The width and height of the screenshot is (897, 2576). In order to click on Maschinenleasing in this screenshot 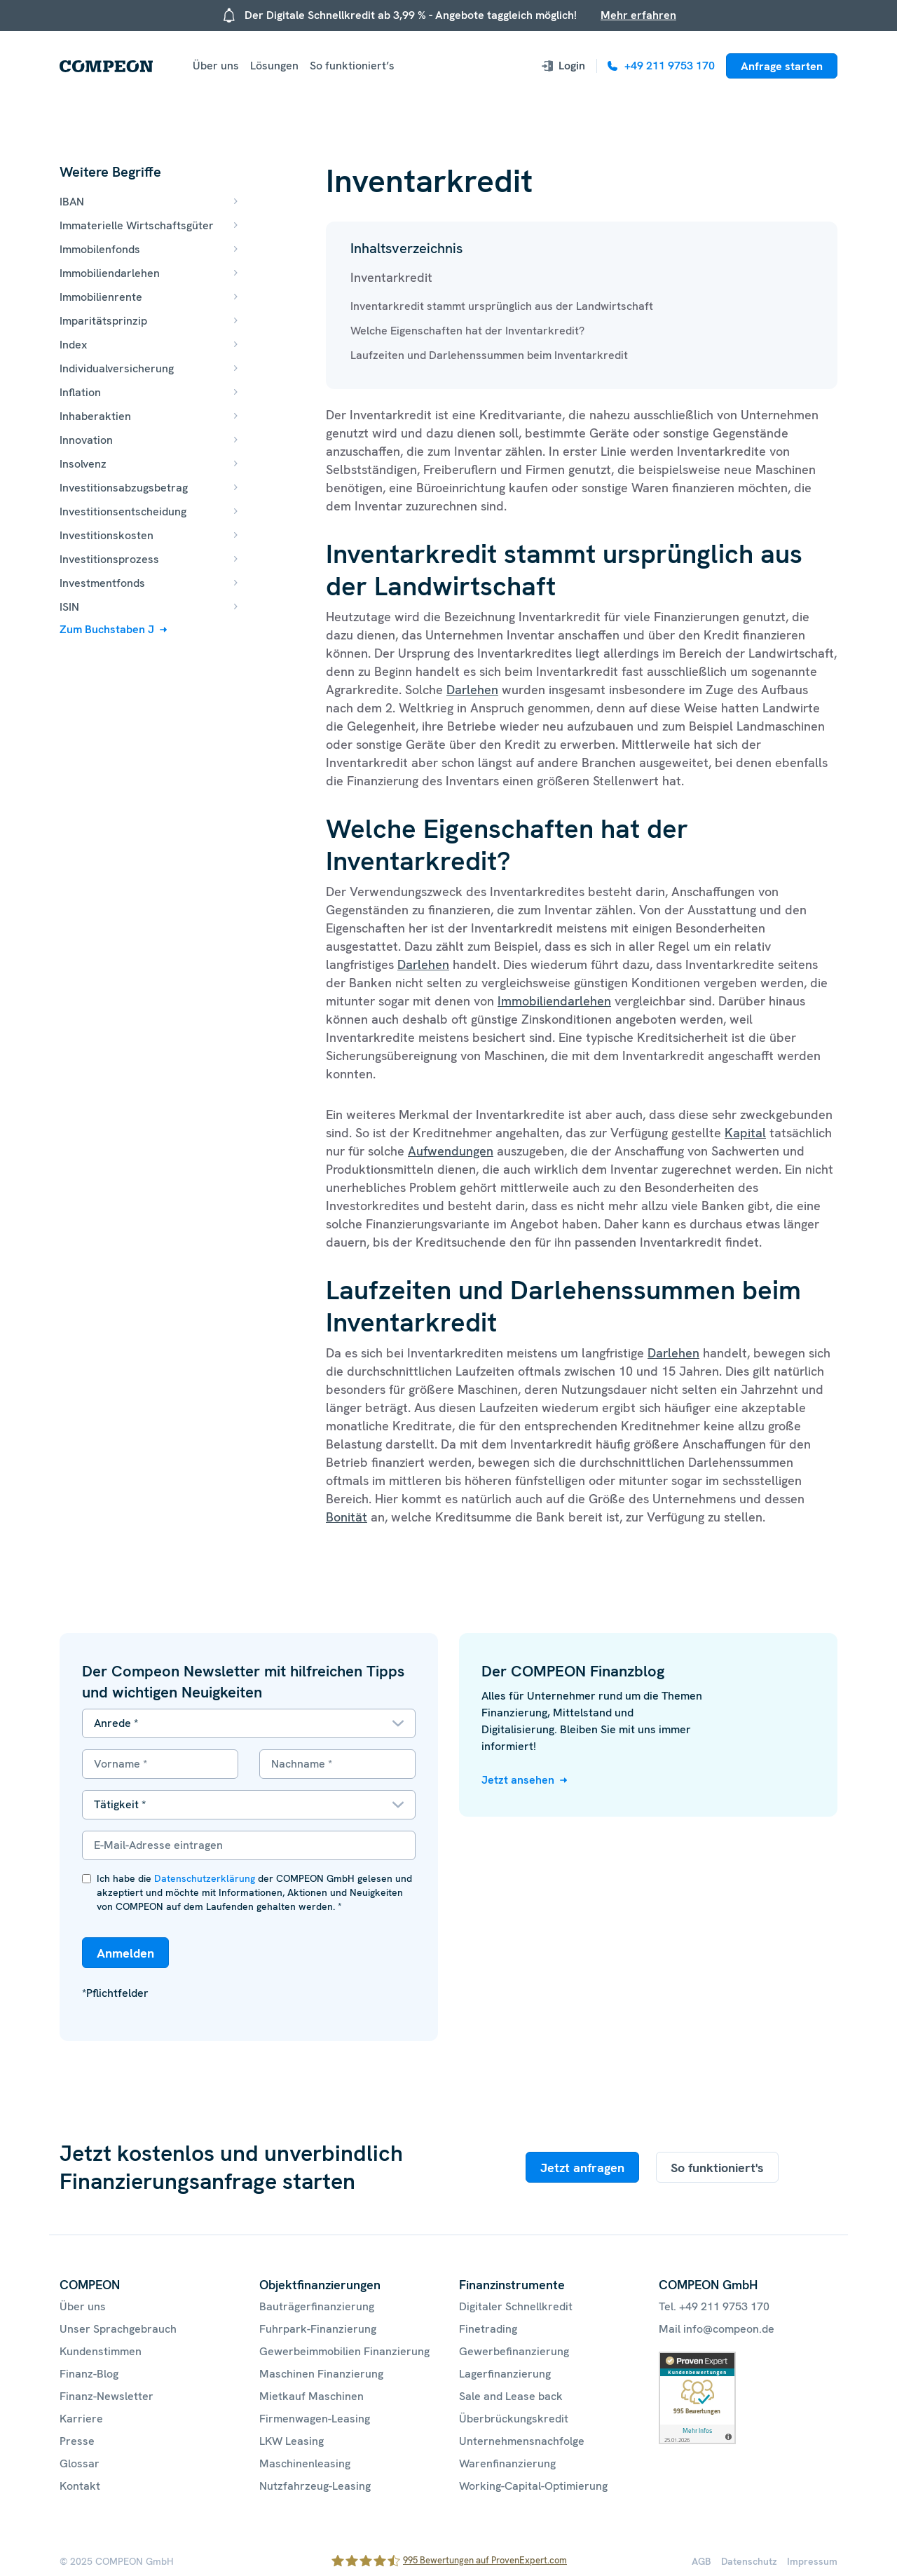, I will do `click(304, 2463)`.